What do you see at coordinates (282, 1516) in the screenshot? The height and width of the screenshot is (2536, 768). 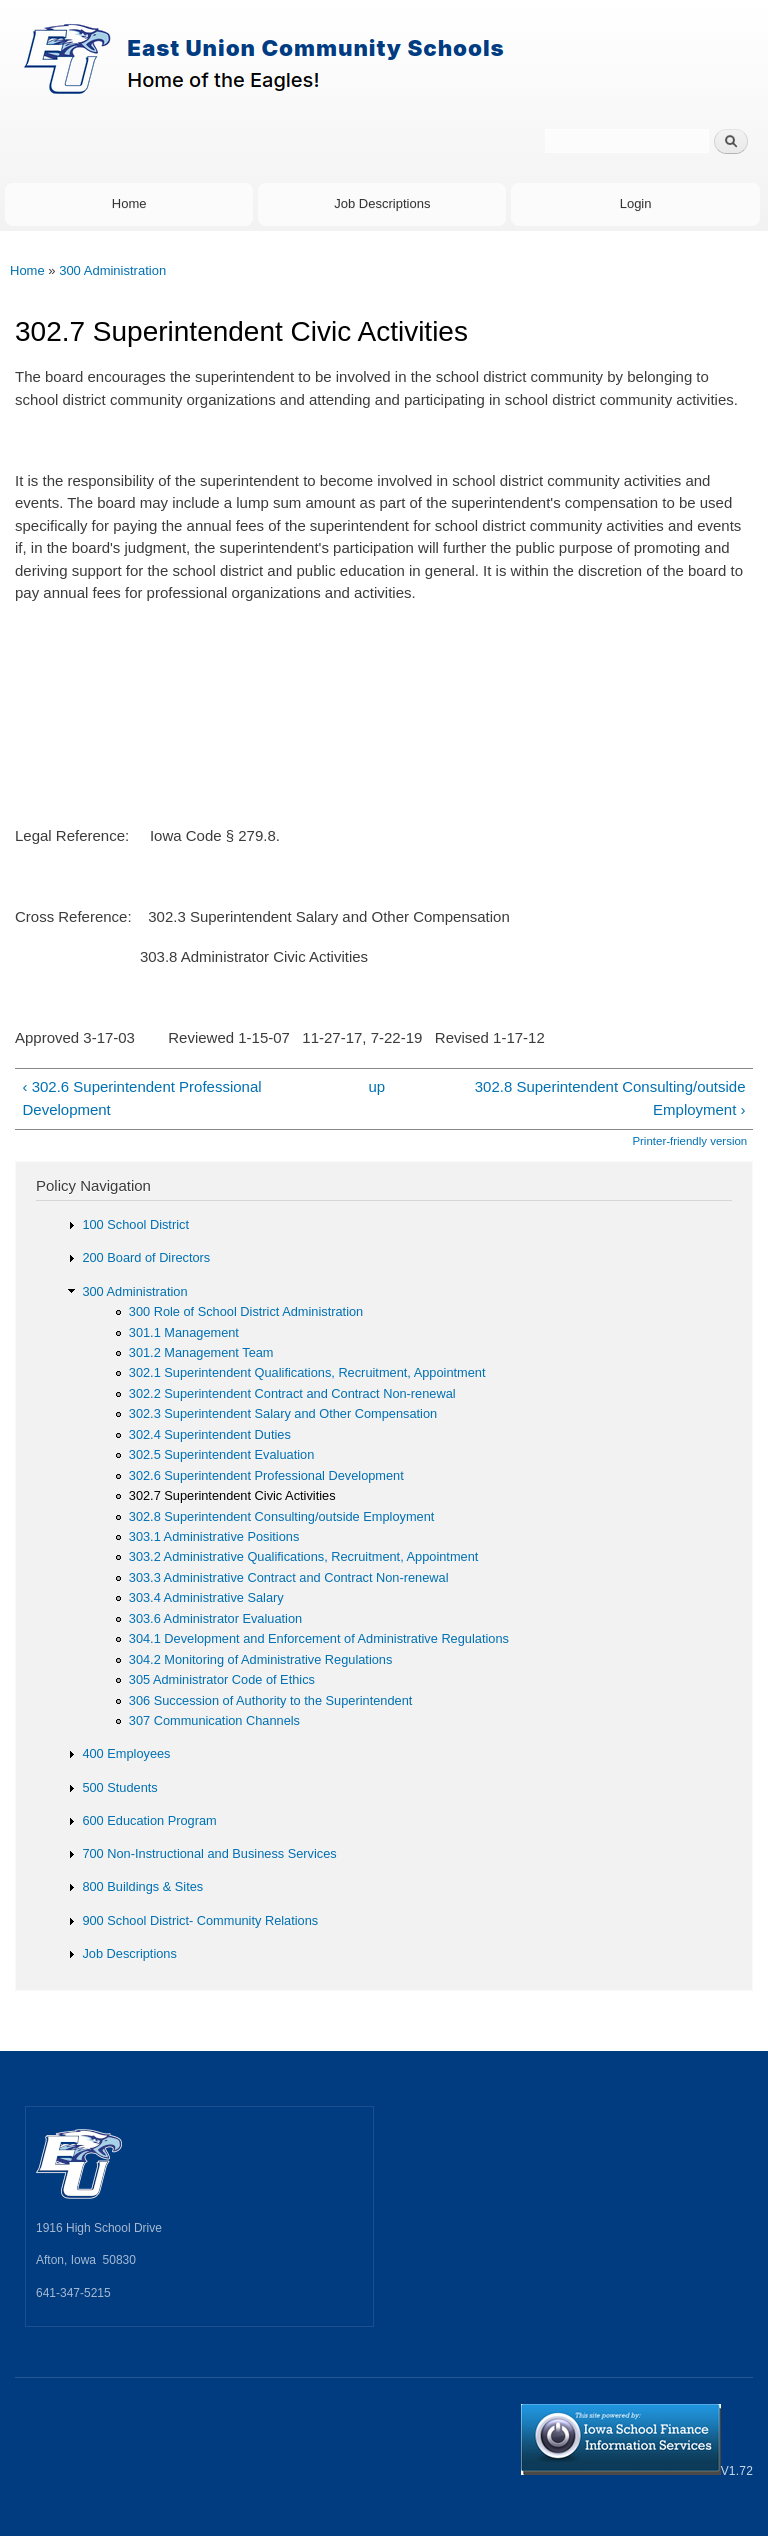 I see `302.8 Superintendent Consulting/outside Employment` at bounding box center [282, 1516].